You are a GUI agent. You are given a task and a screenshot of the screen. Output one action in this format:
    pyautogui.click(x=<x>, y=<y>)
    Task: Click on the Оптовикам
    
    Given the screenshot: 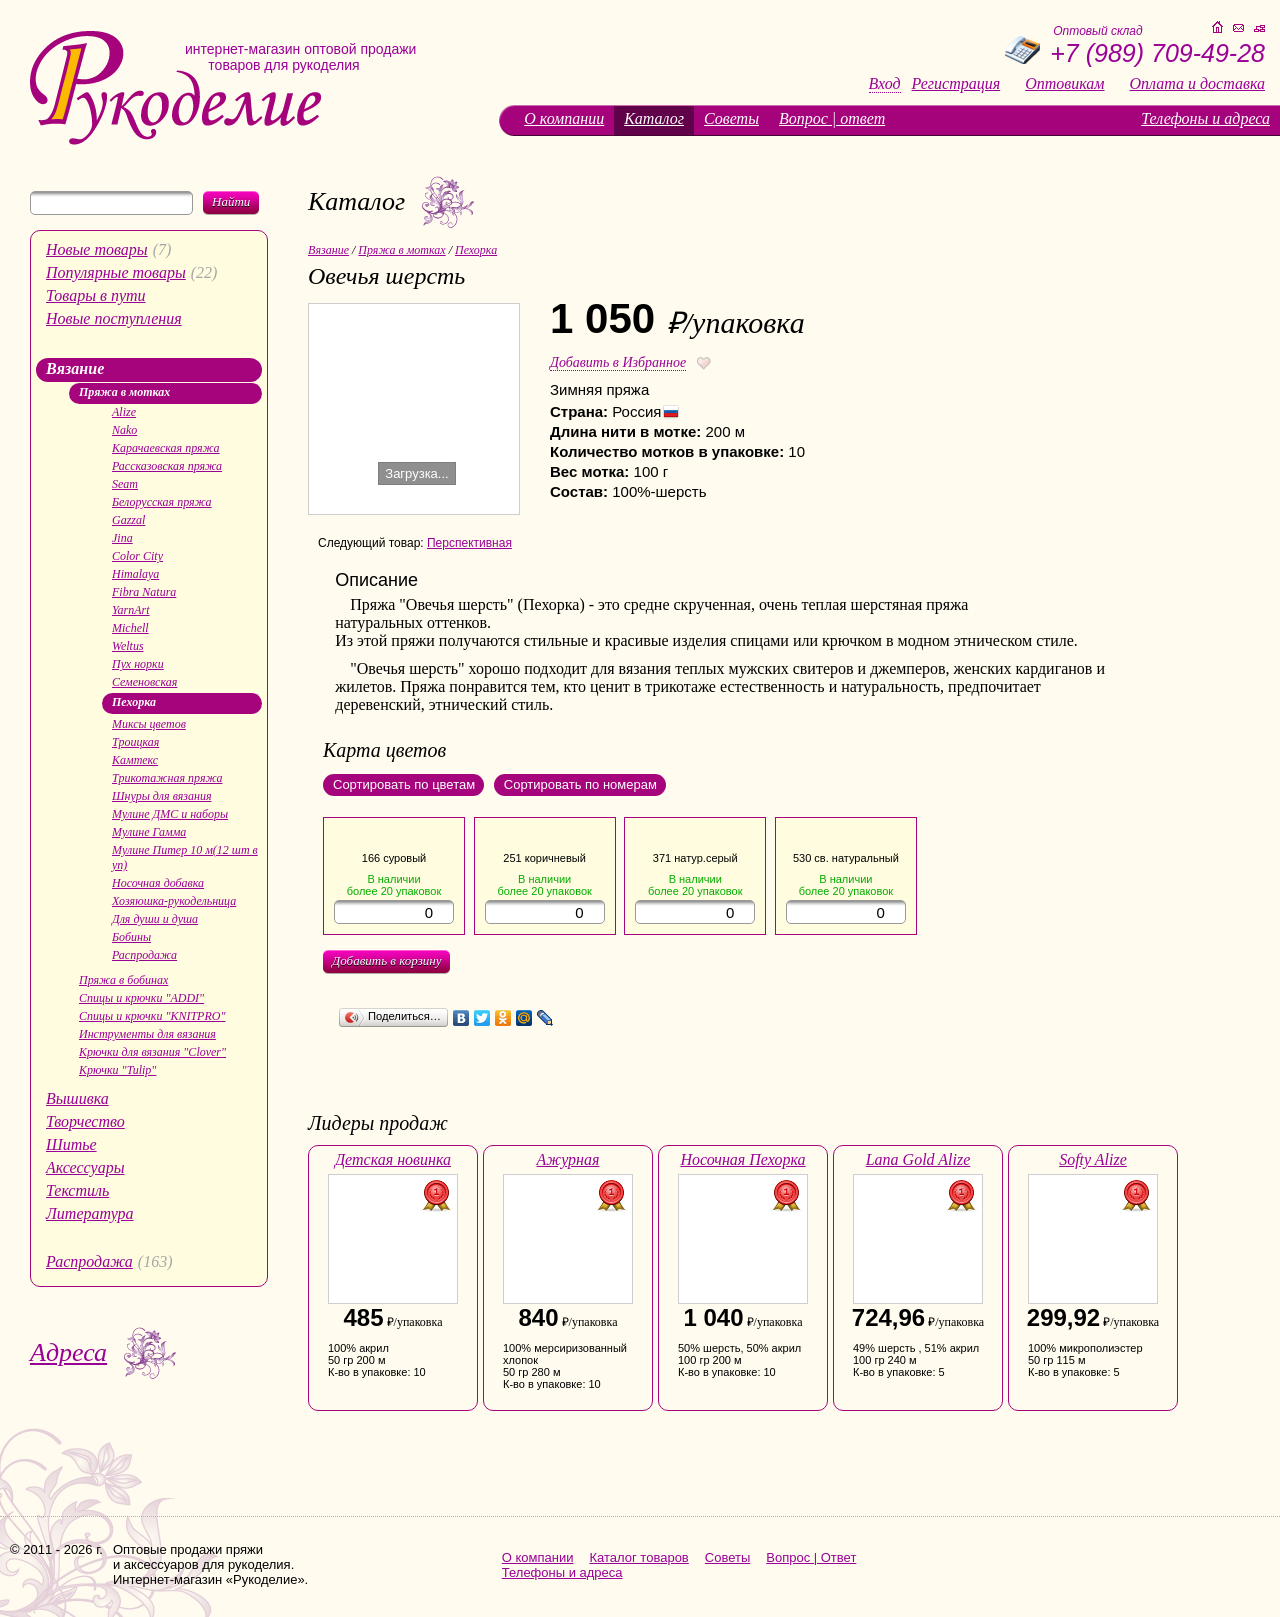 What is the action you would take?
    pyautogui.click(x=1064, y=84)
    